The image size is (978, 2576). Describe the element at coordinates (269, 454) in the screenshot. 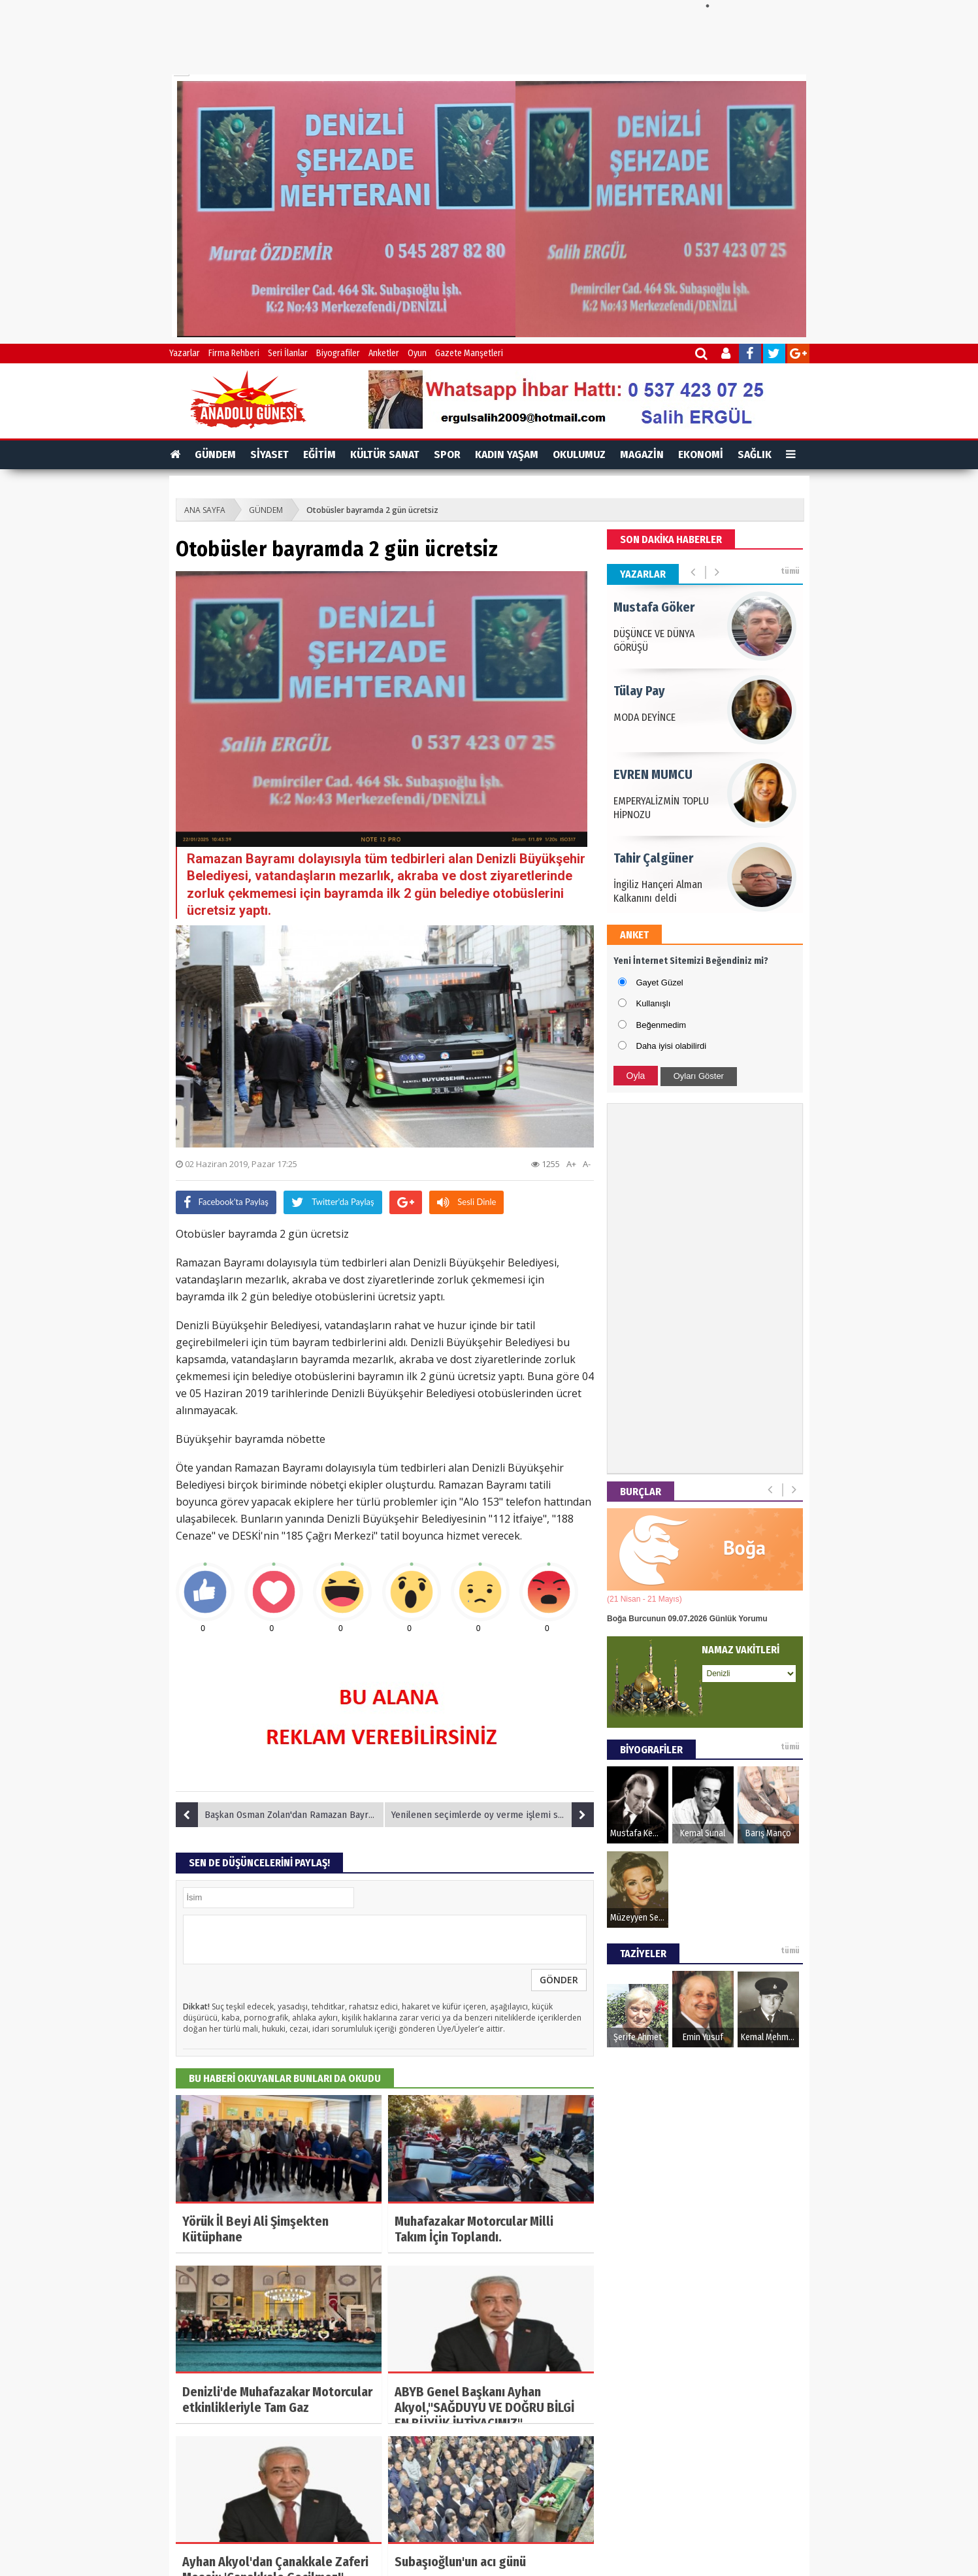

I see `SİYASET` at that location.